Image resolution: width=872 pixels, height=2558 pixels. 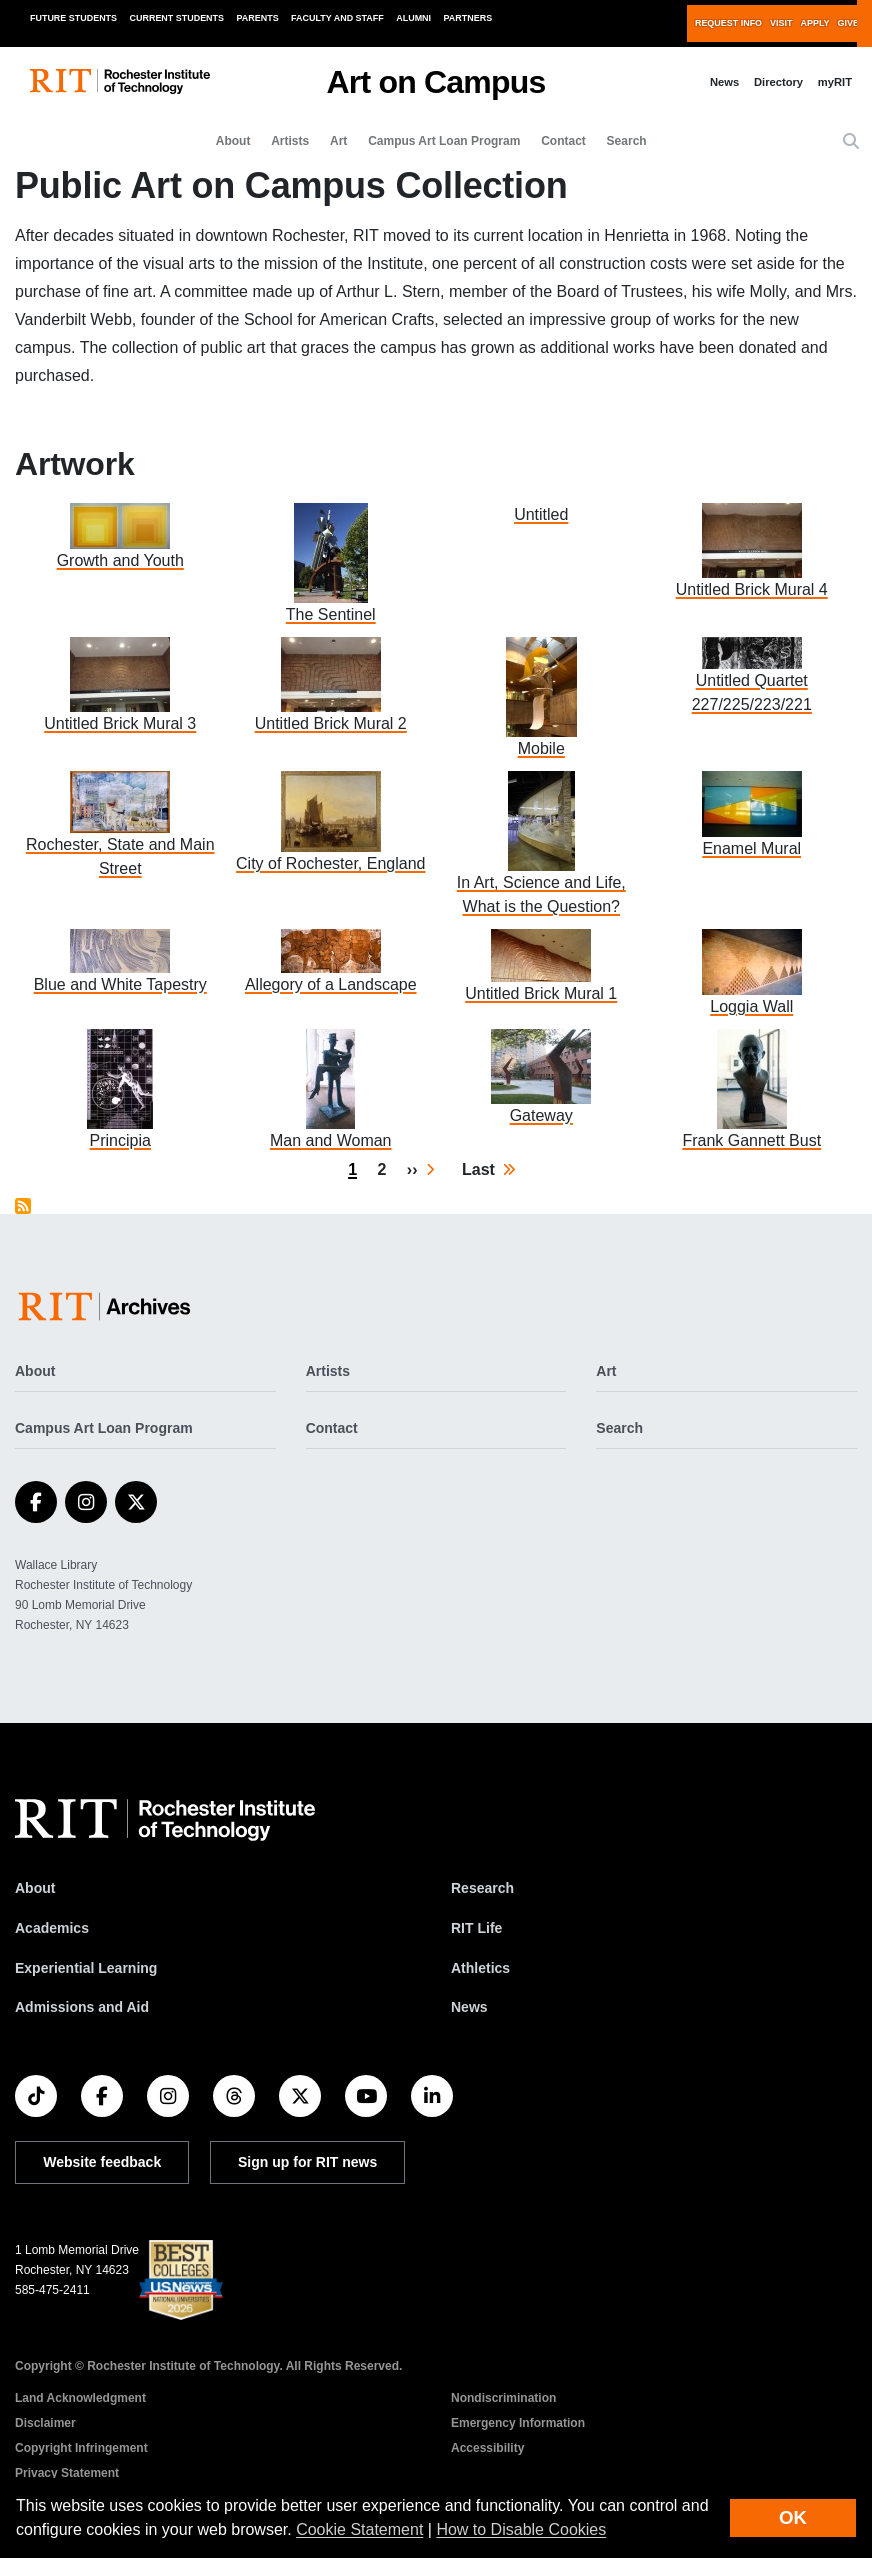 What do you see at coordinates (482, 1888) in the screenshot?
I see `Research [RIT Research]` at bounding box center [482, 1888].